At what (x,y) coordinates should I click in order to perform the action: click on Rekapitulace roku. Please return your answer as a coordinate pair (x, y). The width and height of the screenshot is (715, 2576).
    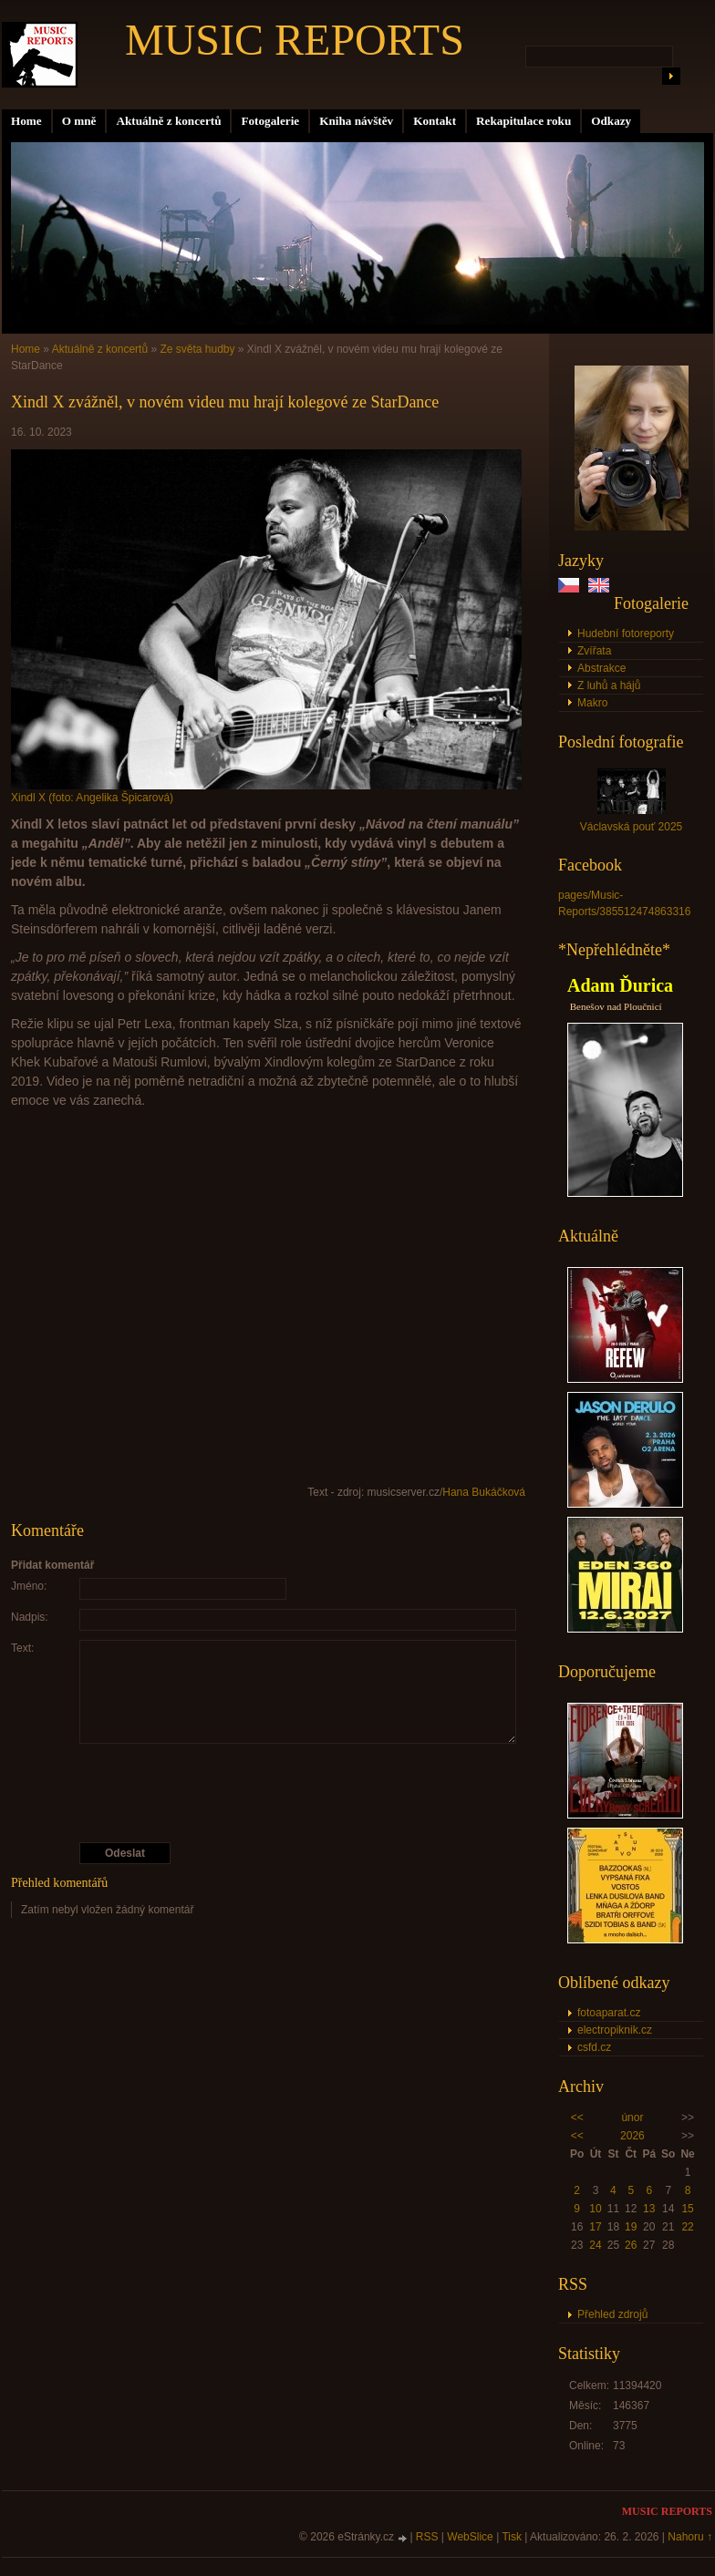
    Looking at the image, I should click on (523, 121).